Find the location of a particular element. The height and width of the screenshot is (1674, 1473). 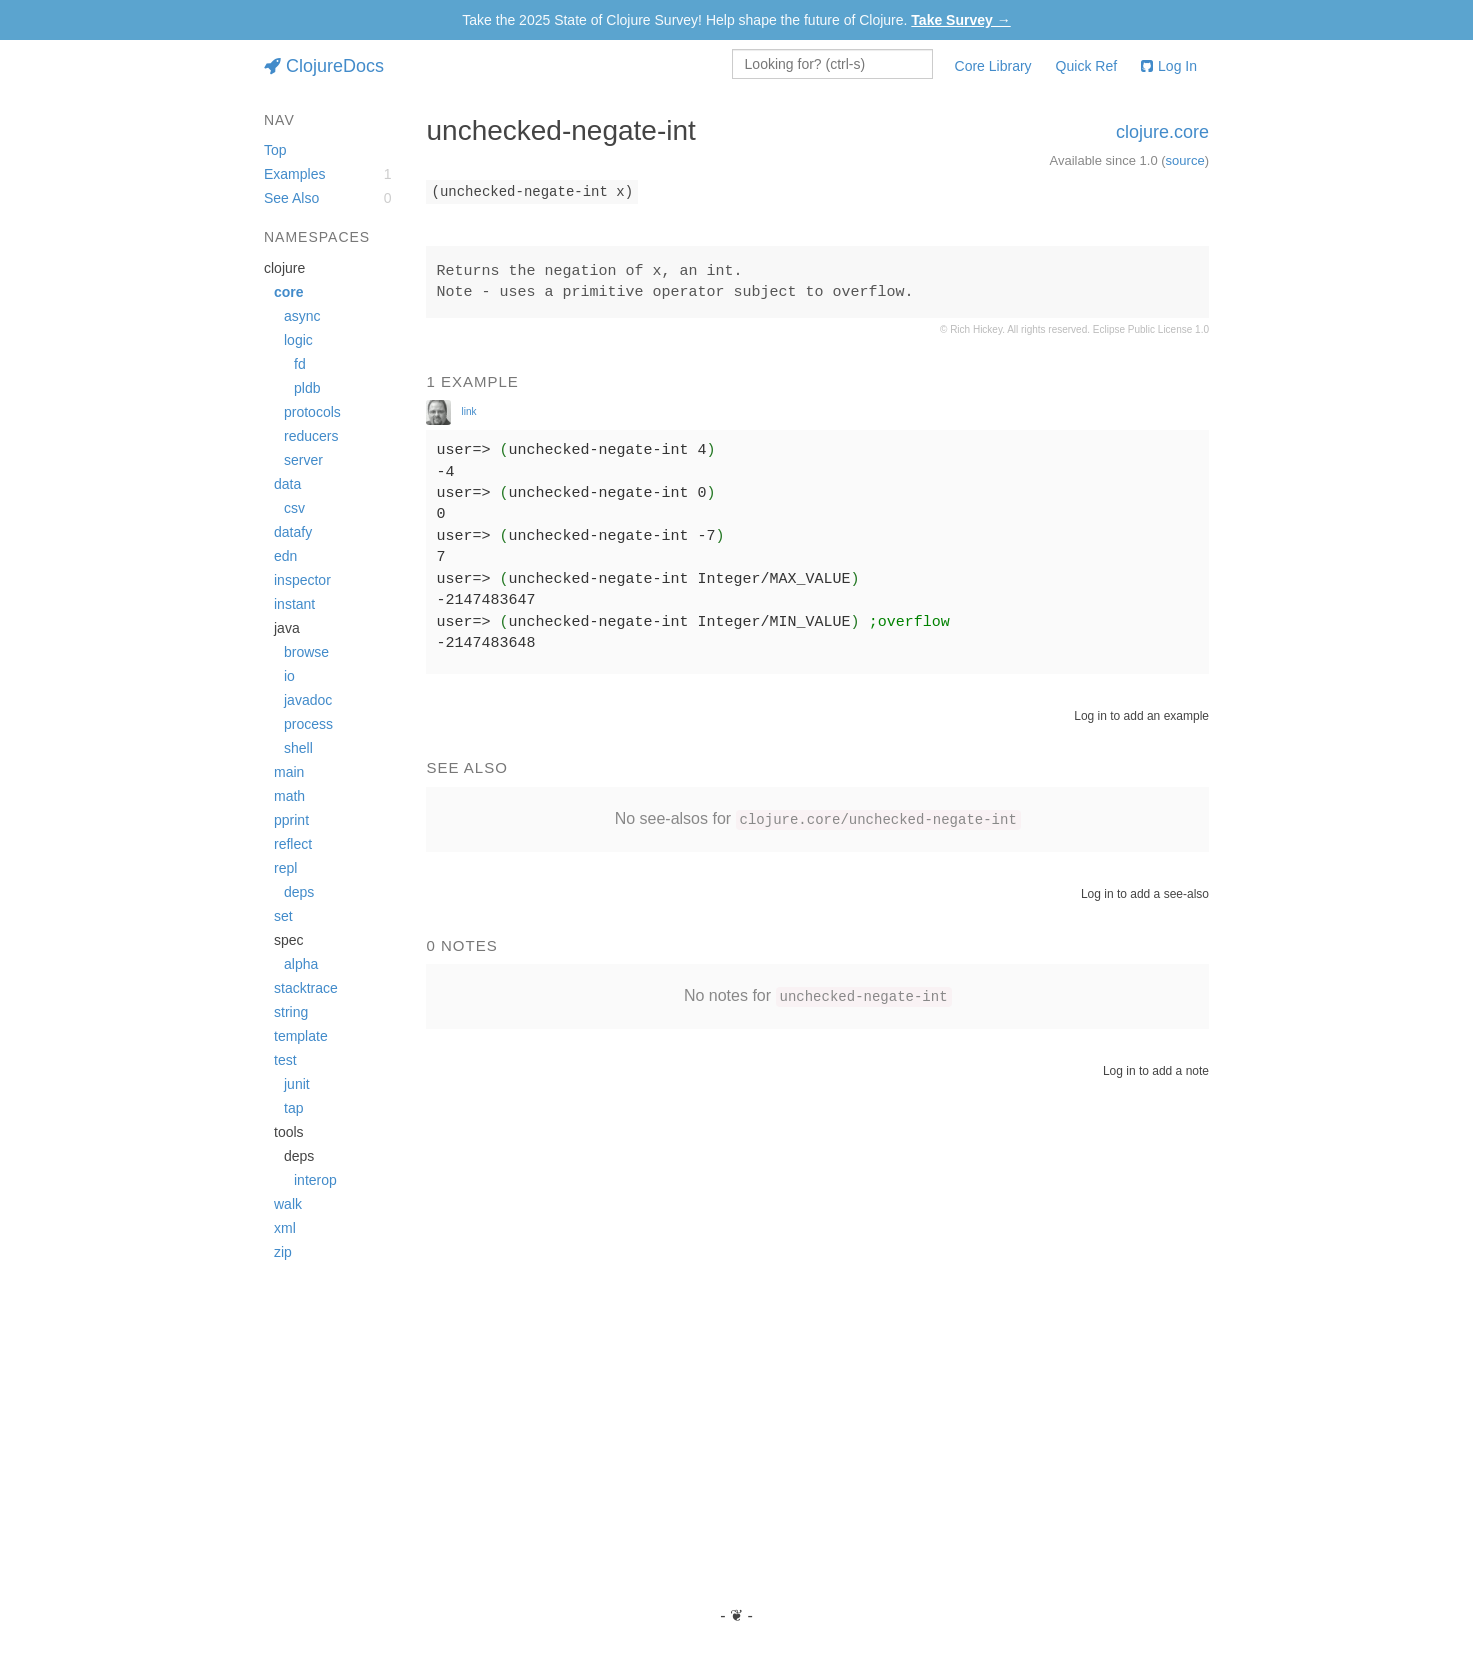

Quick Ref is located at coordinates (1086, 66).